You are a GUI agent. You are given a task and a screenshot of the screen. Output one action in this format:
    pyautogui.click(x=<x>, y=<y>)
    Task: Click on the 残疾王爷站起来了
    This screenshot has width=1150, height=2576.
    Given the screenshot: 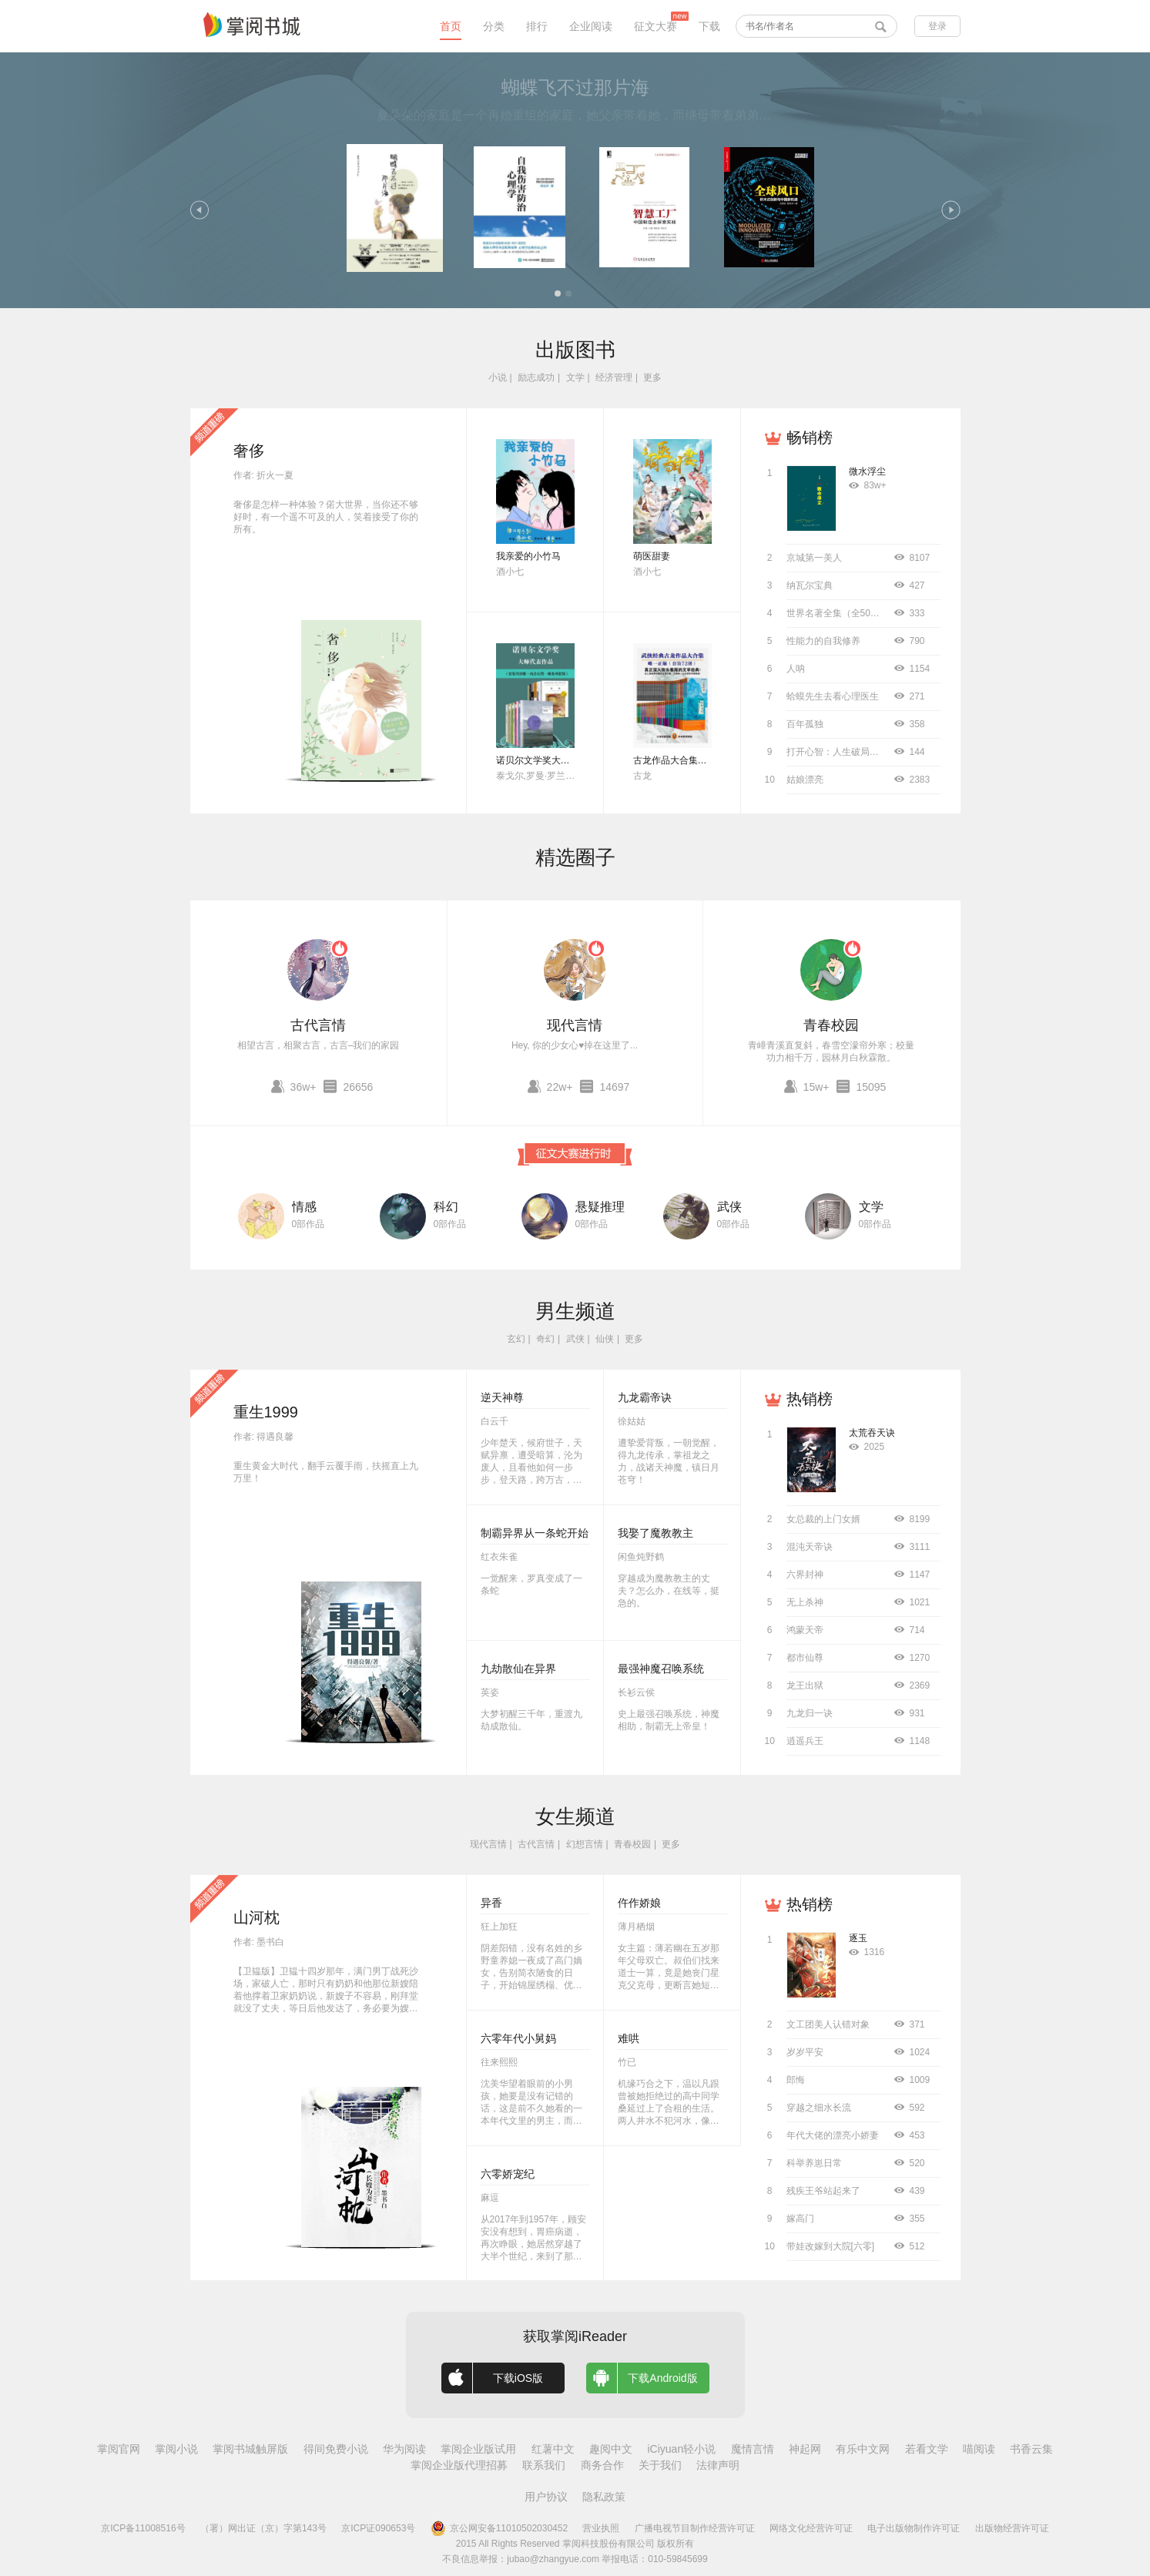 What is the action you would take?
    pyautogui.click(x=823, y=2190)
    